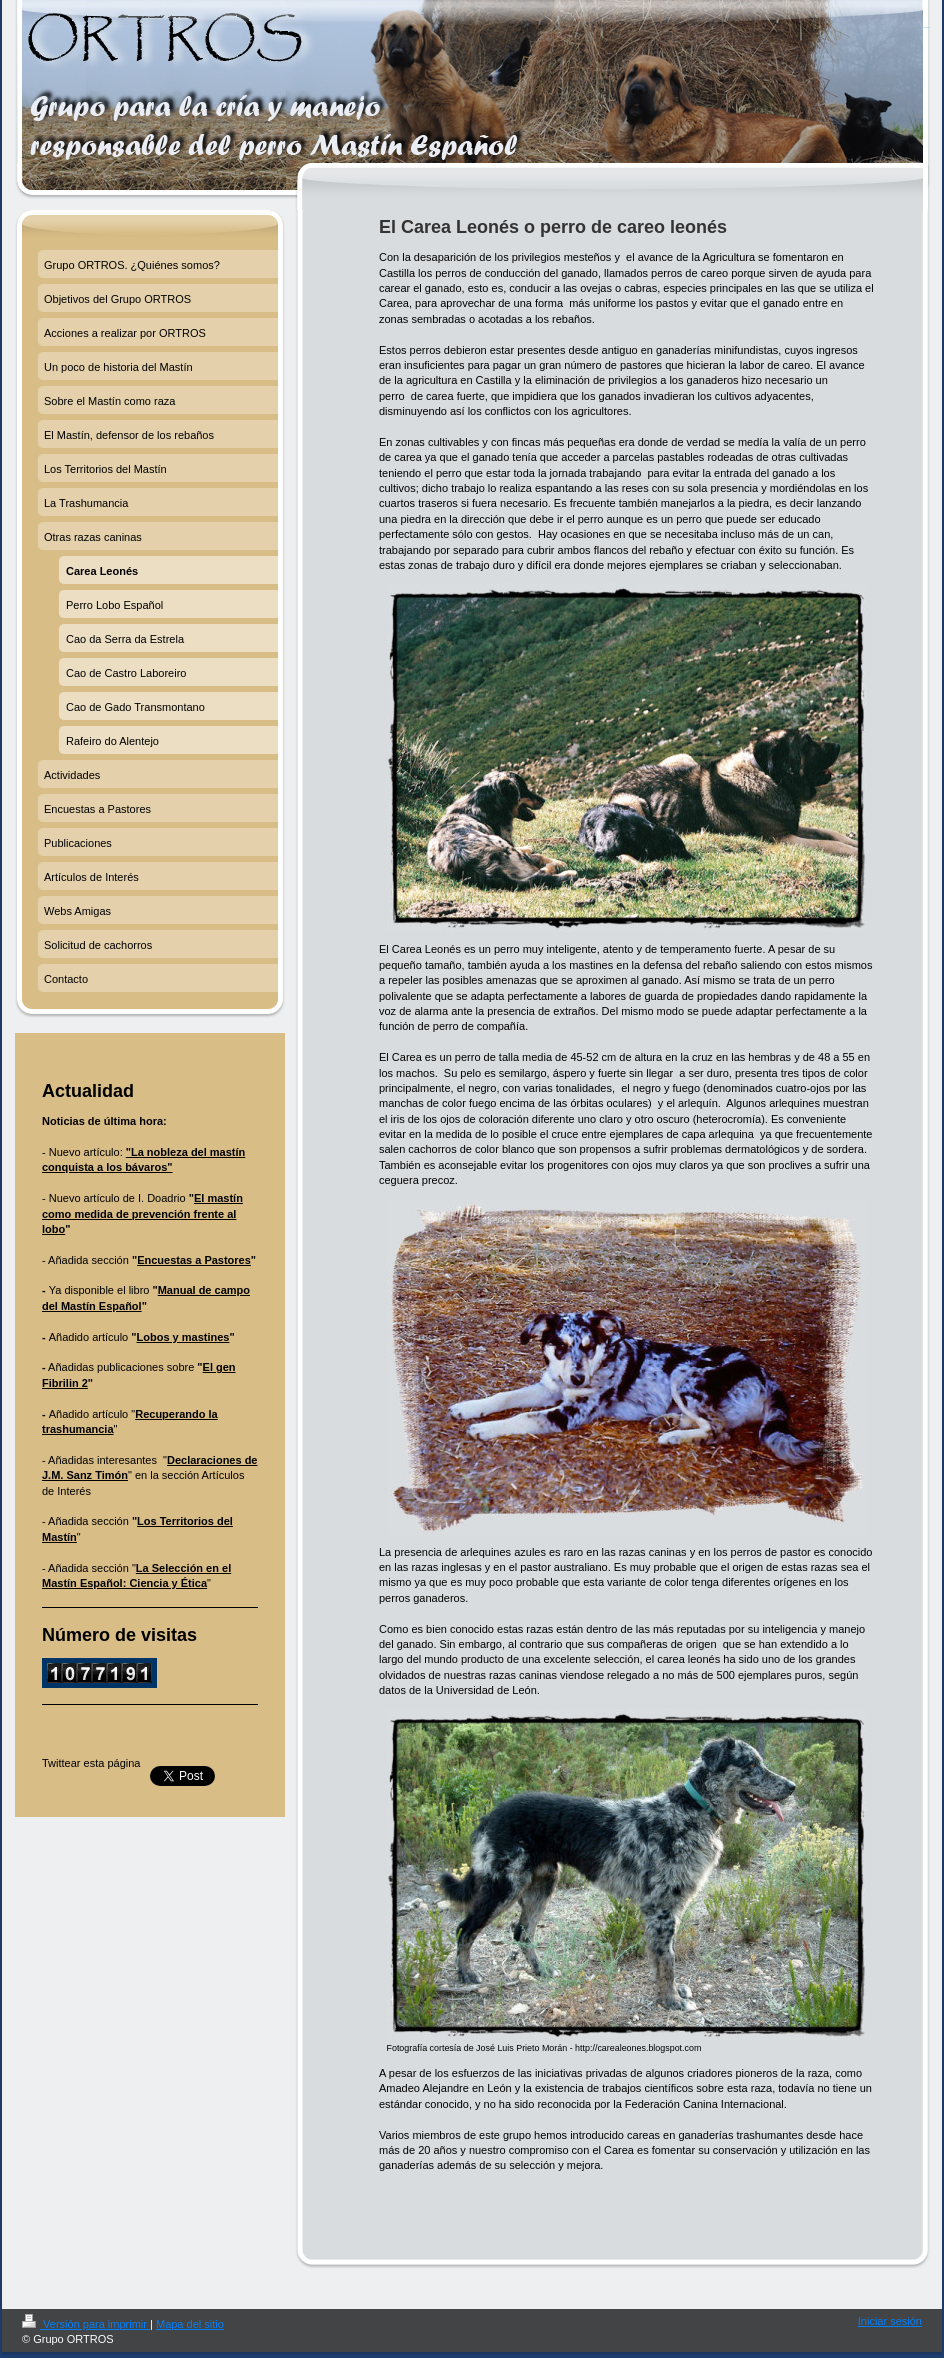  Describe the element at coordinates (183, 1337) in the screenshot. I see `Lobos y mastines` at that location.